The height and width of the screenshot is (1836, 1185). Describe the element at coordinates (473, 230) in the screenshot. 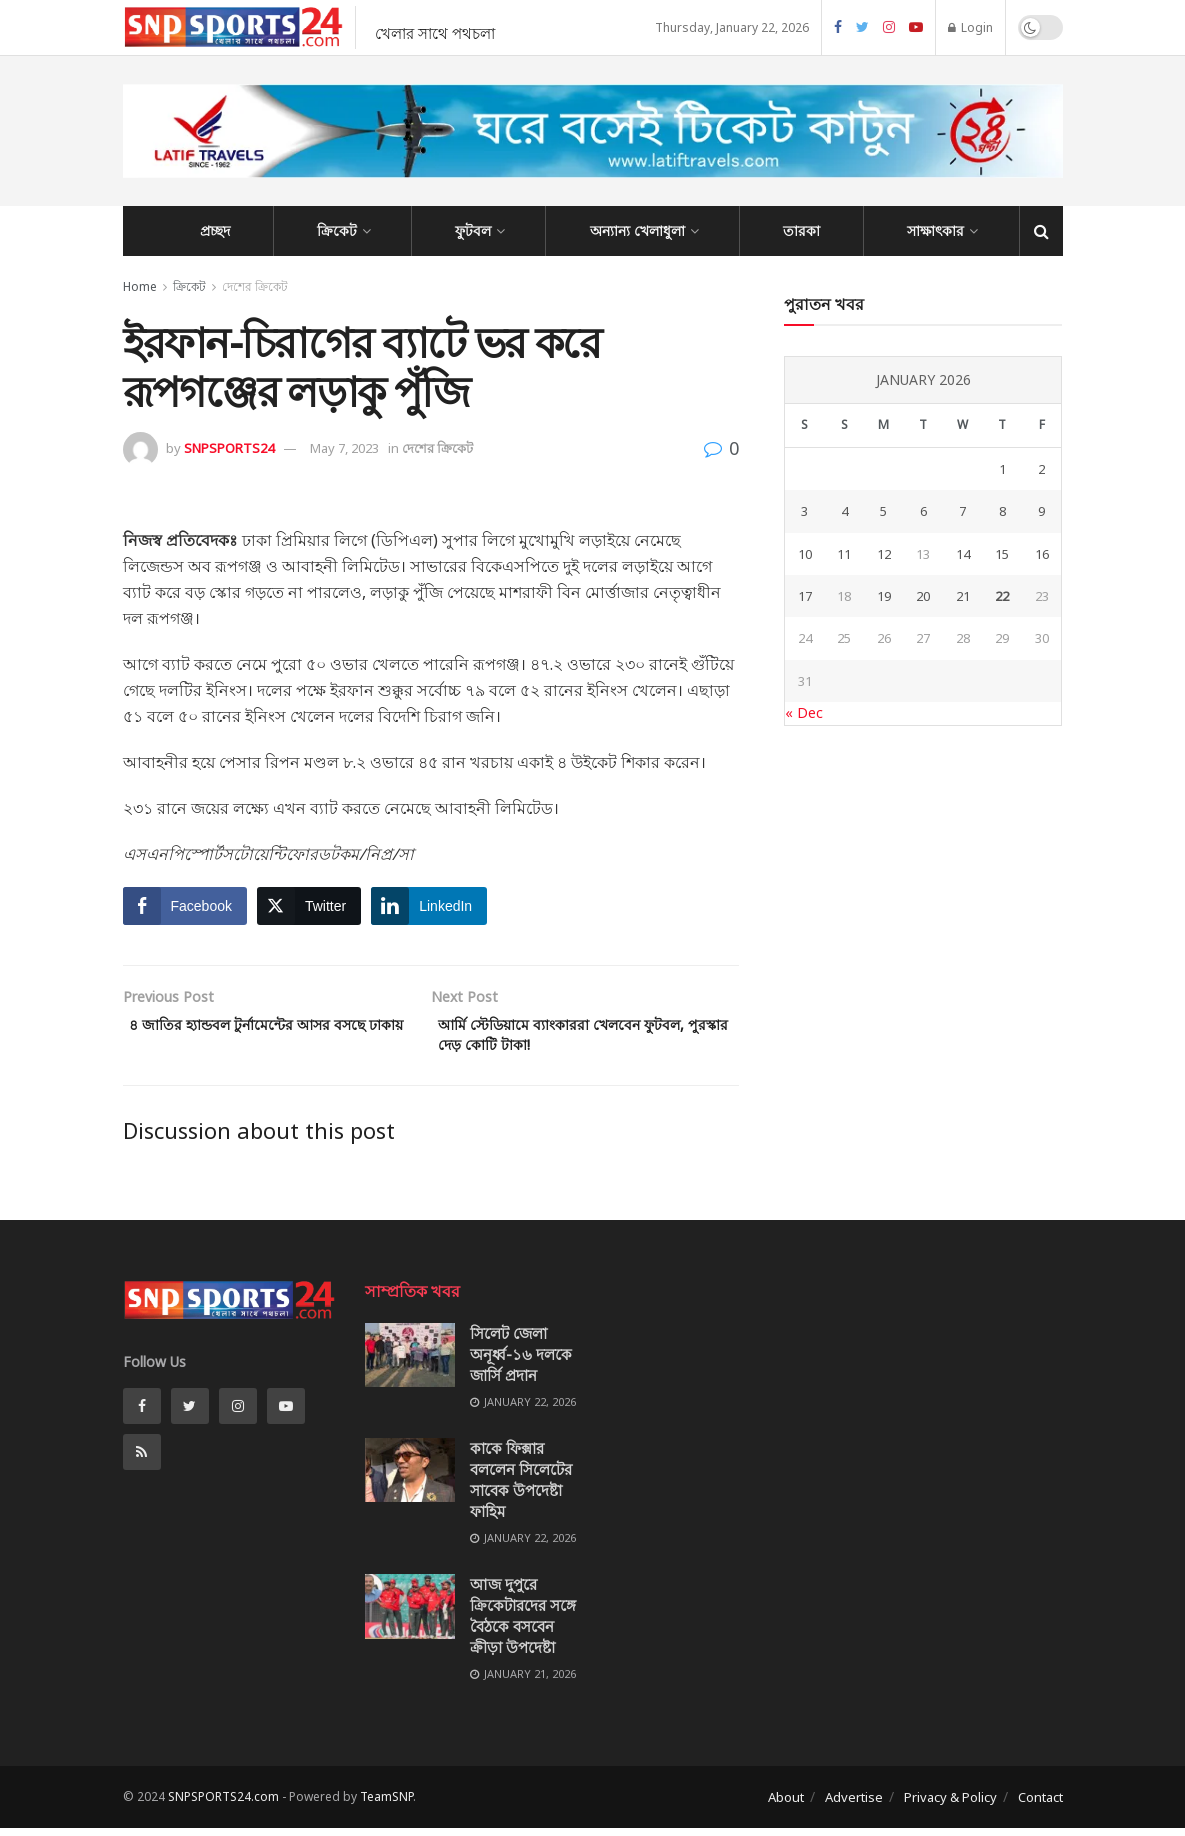

I see `ফুটবল` at that location.